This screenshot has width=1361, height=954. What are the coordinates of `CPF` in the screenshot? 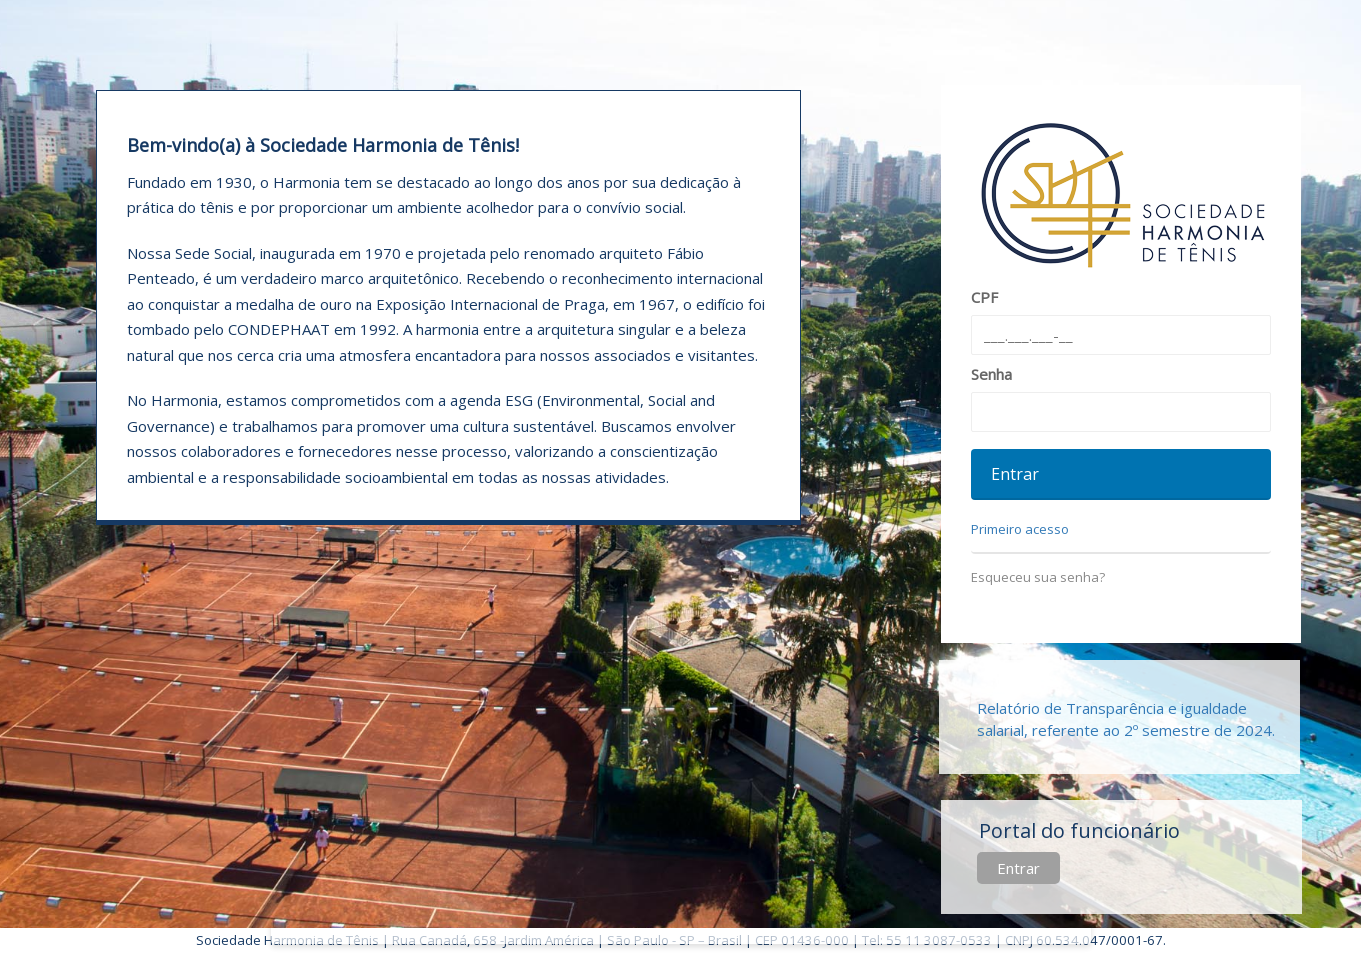 It's located at (984, 297).